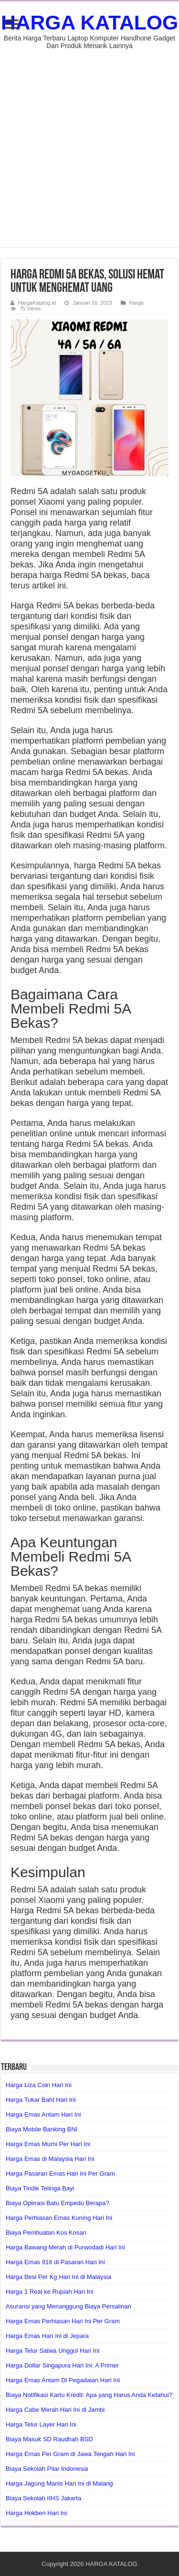  Describe the element at coordinates (70, 2453) in the screenshot. I see `Harga Emas Per Gram di Jawa Tengah Hari Ini` at that location.